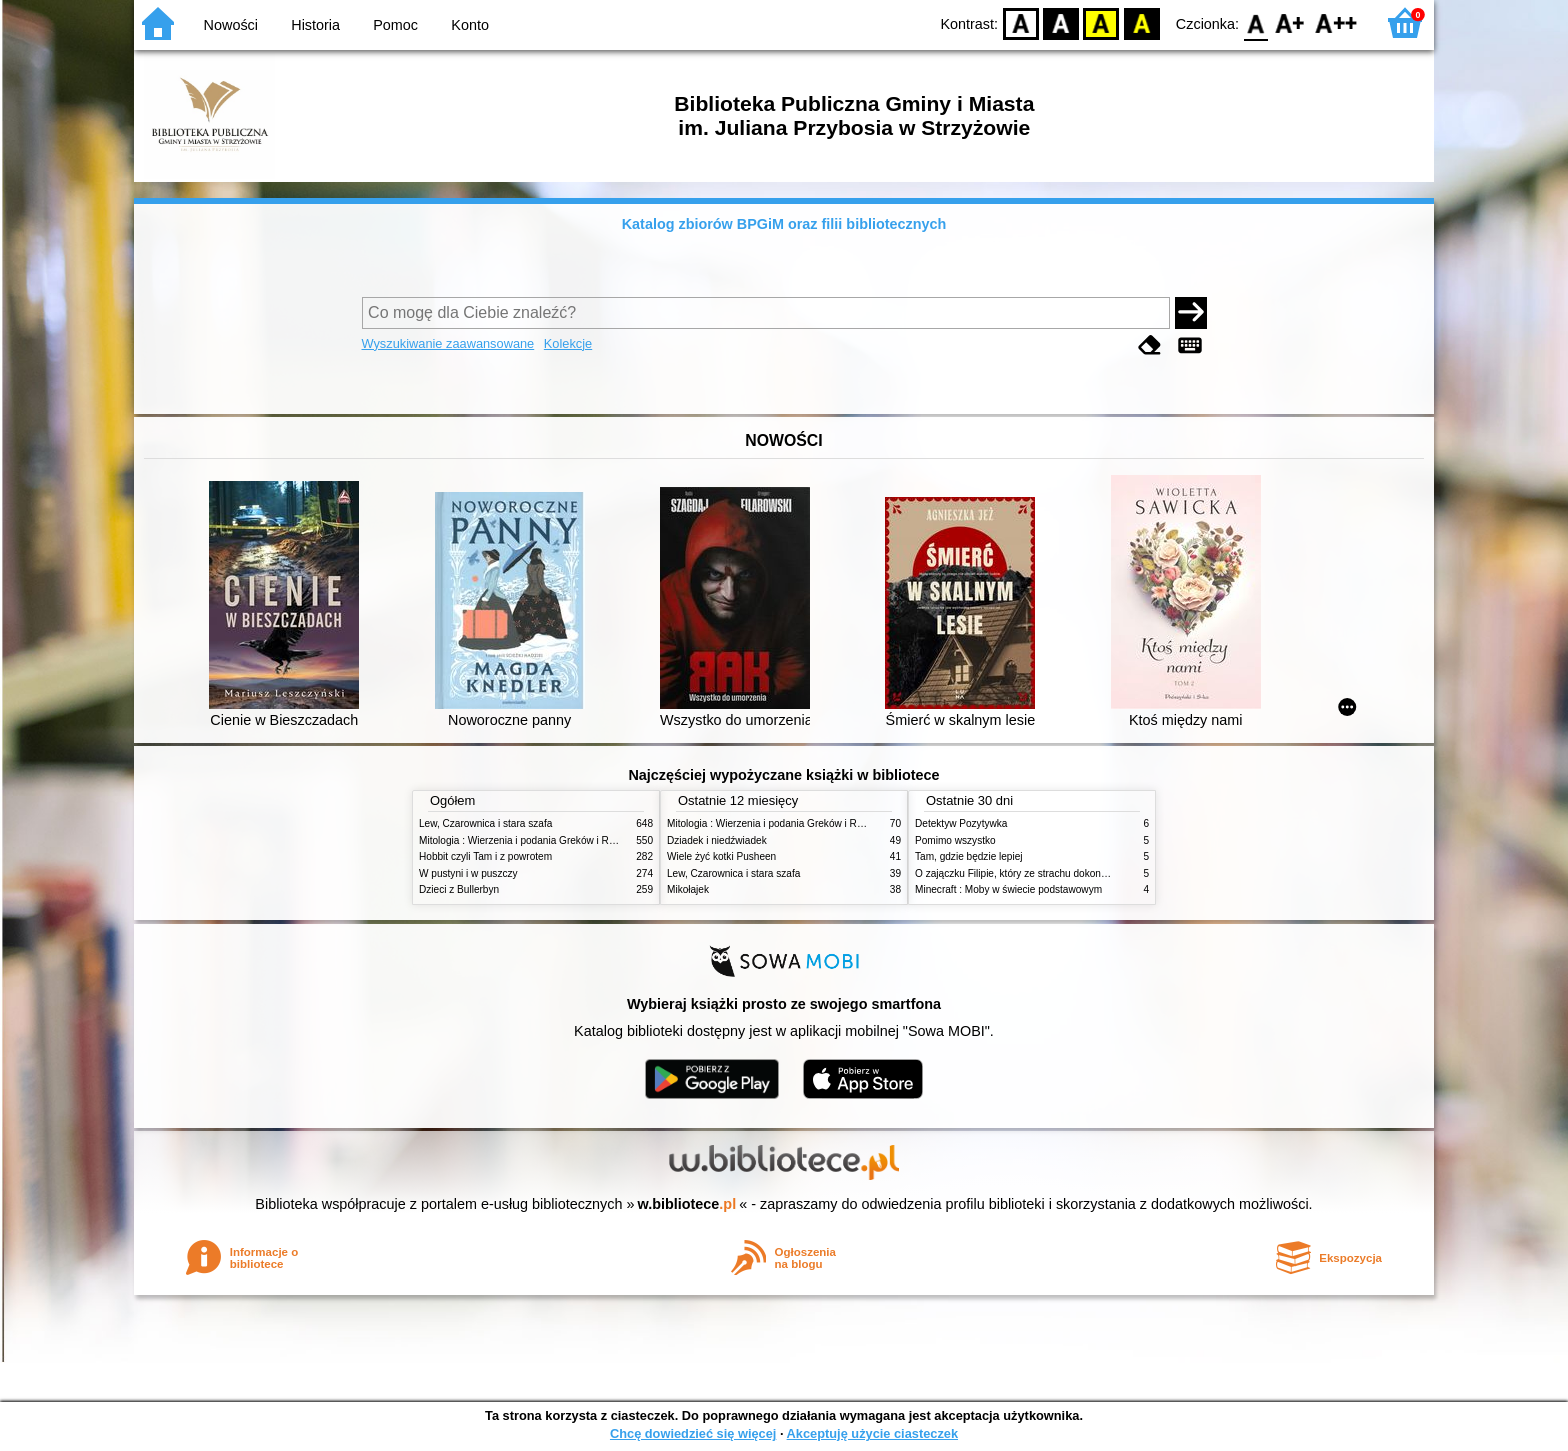 This screenshot has height=1451, width=1568. I want to click on Nowości, so click(231, 25).